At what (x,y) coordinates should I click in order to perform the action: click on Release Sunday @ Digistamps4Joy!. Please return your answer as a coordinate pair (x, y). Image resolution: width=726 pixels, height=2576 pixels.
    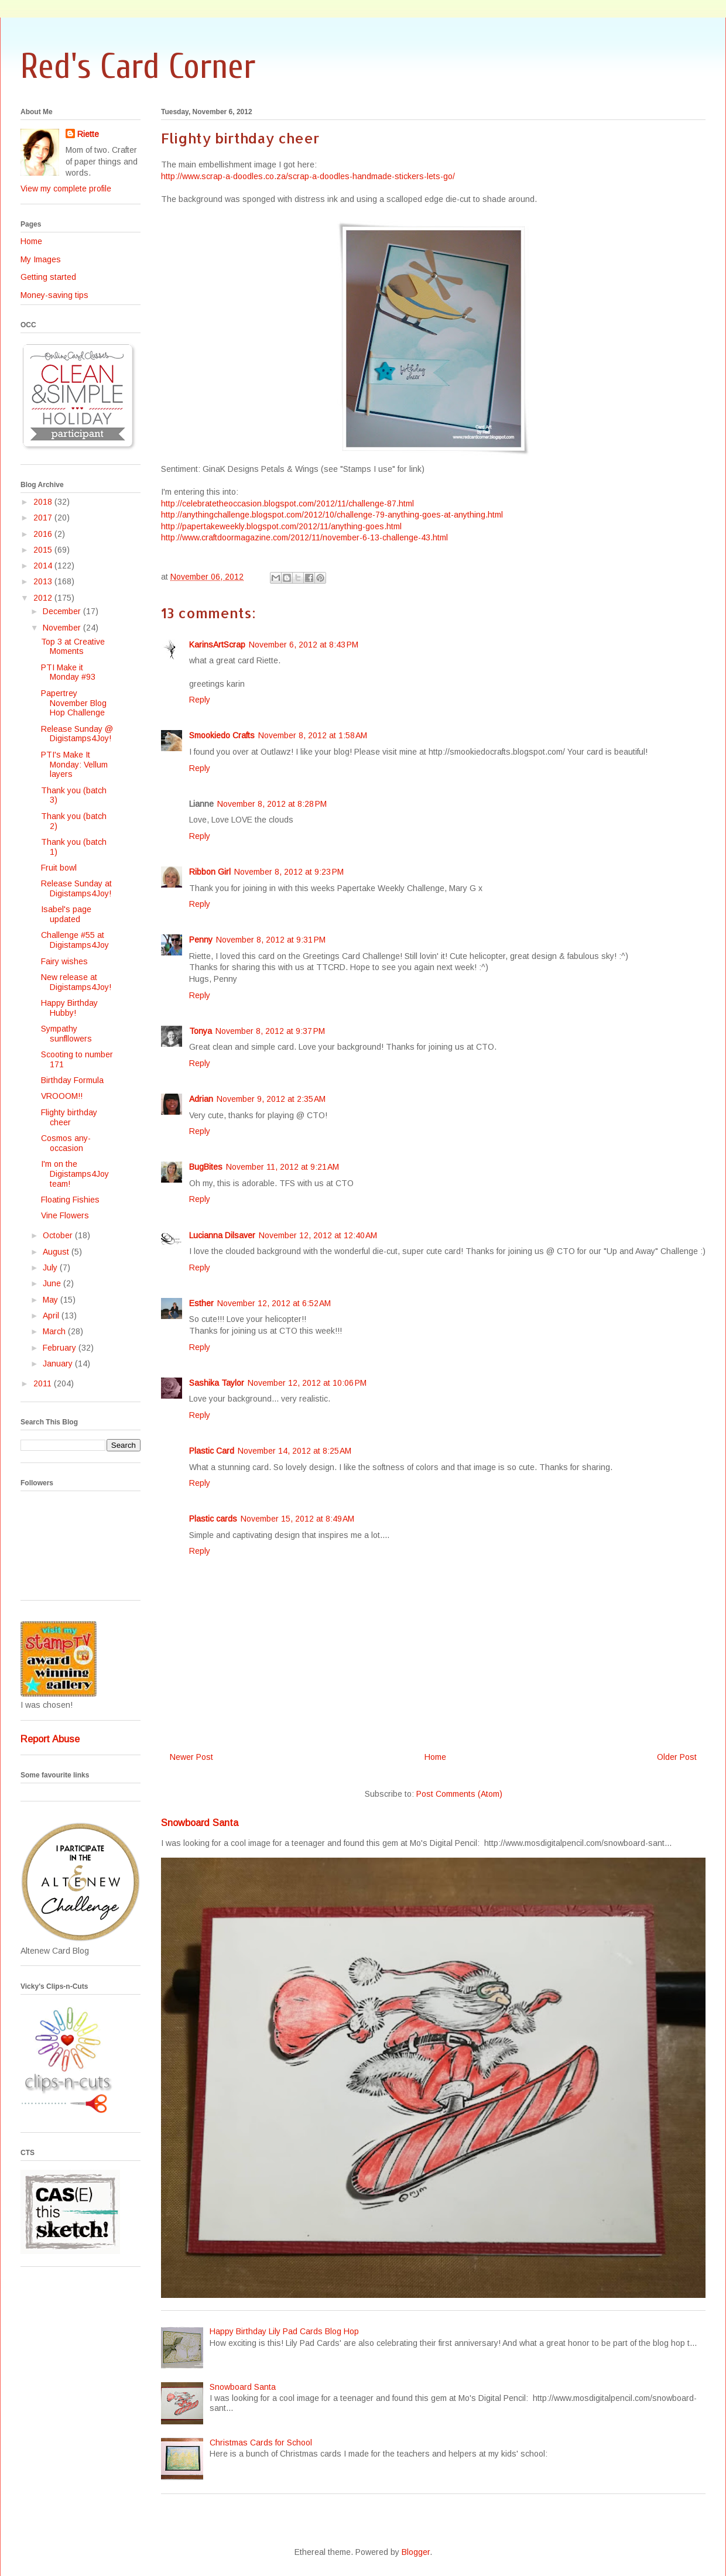
    Looking at the image, I should click on (77, 734).